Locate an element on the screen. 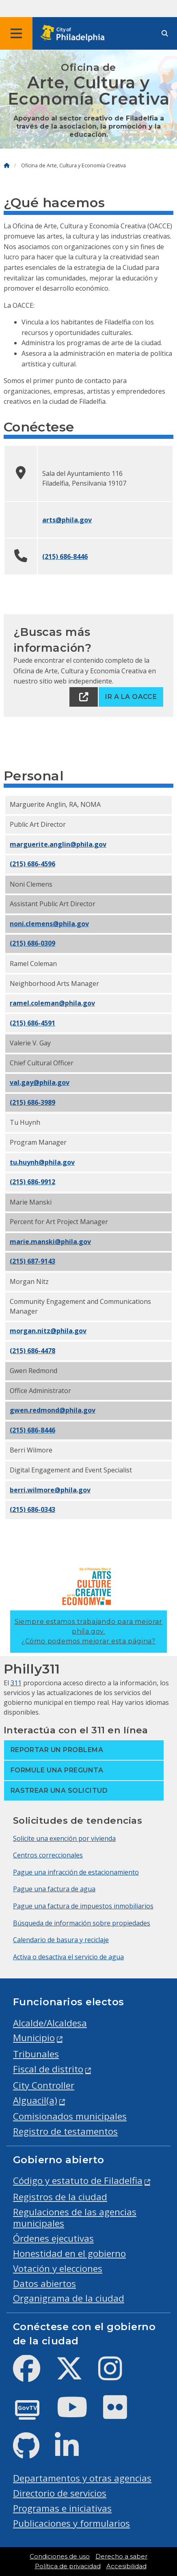 The width and height of the screenshot is (177, 2576). ramel.coleman@phila.gov is located at coordinates (52, 1003).